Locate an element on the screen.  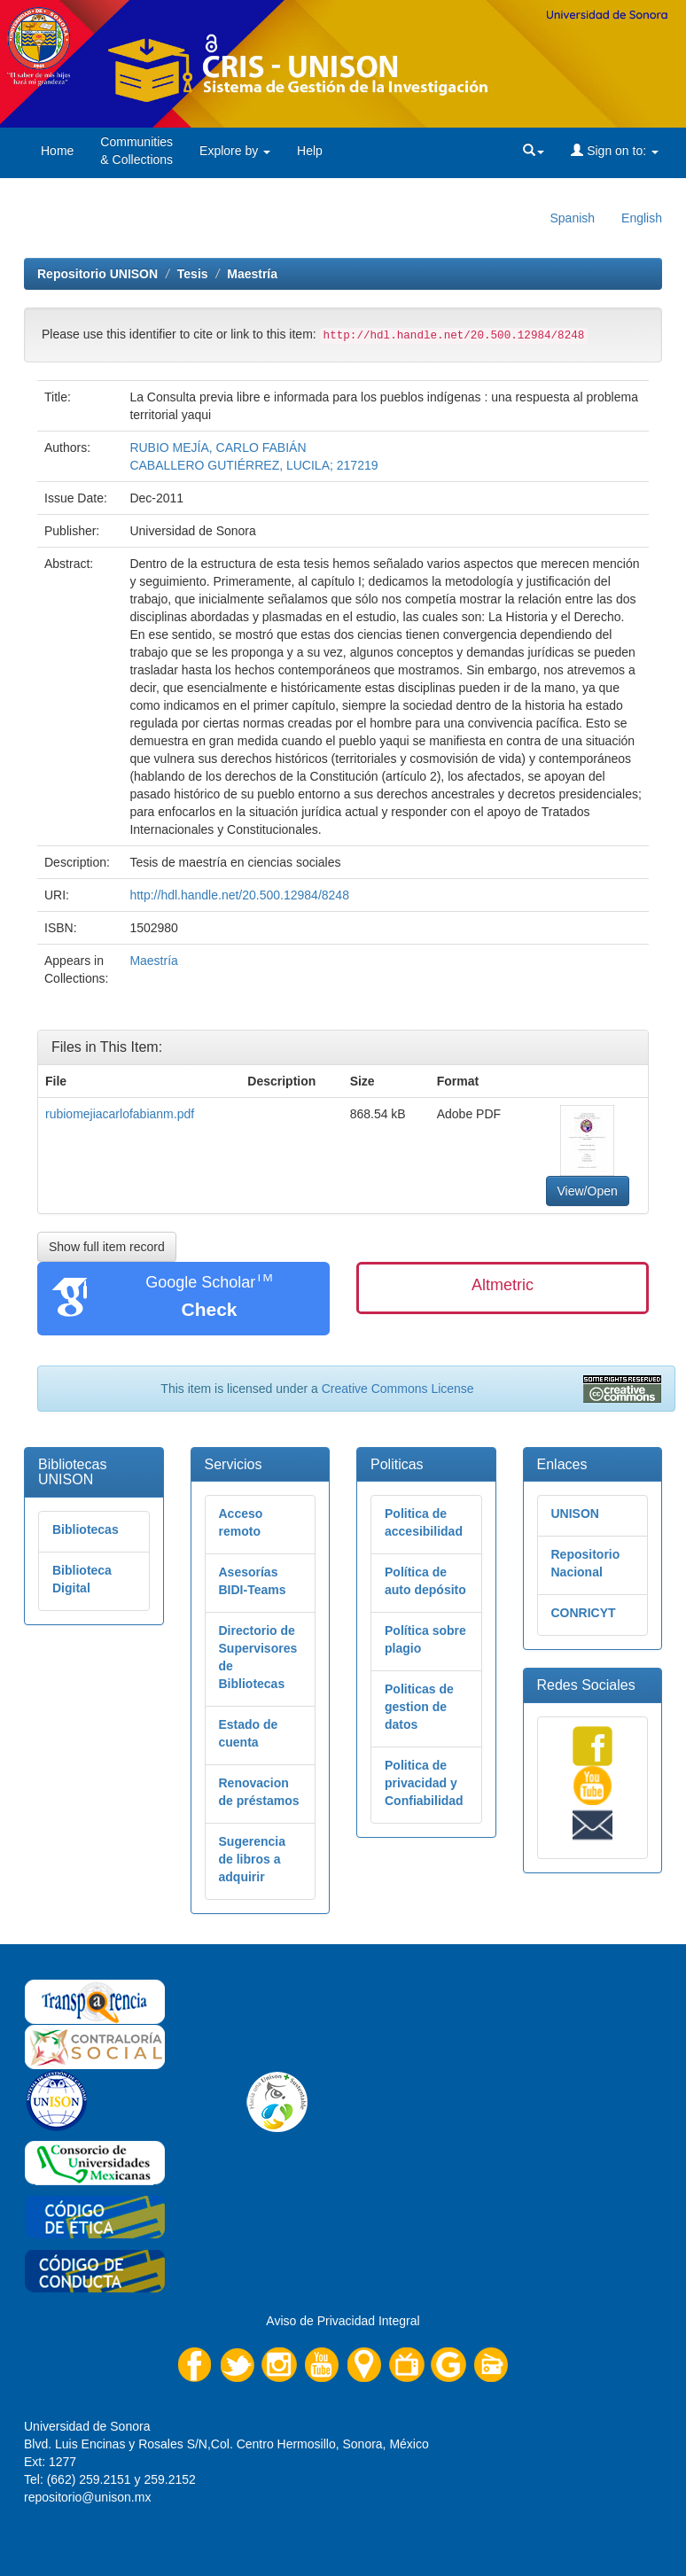
CONRICYT is located at coordinates (583, 1613).